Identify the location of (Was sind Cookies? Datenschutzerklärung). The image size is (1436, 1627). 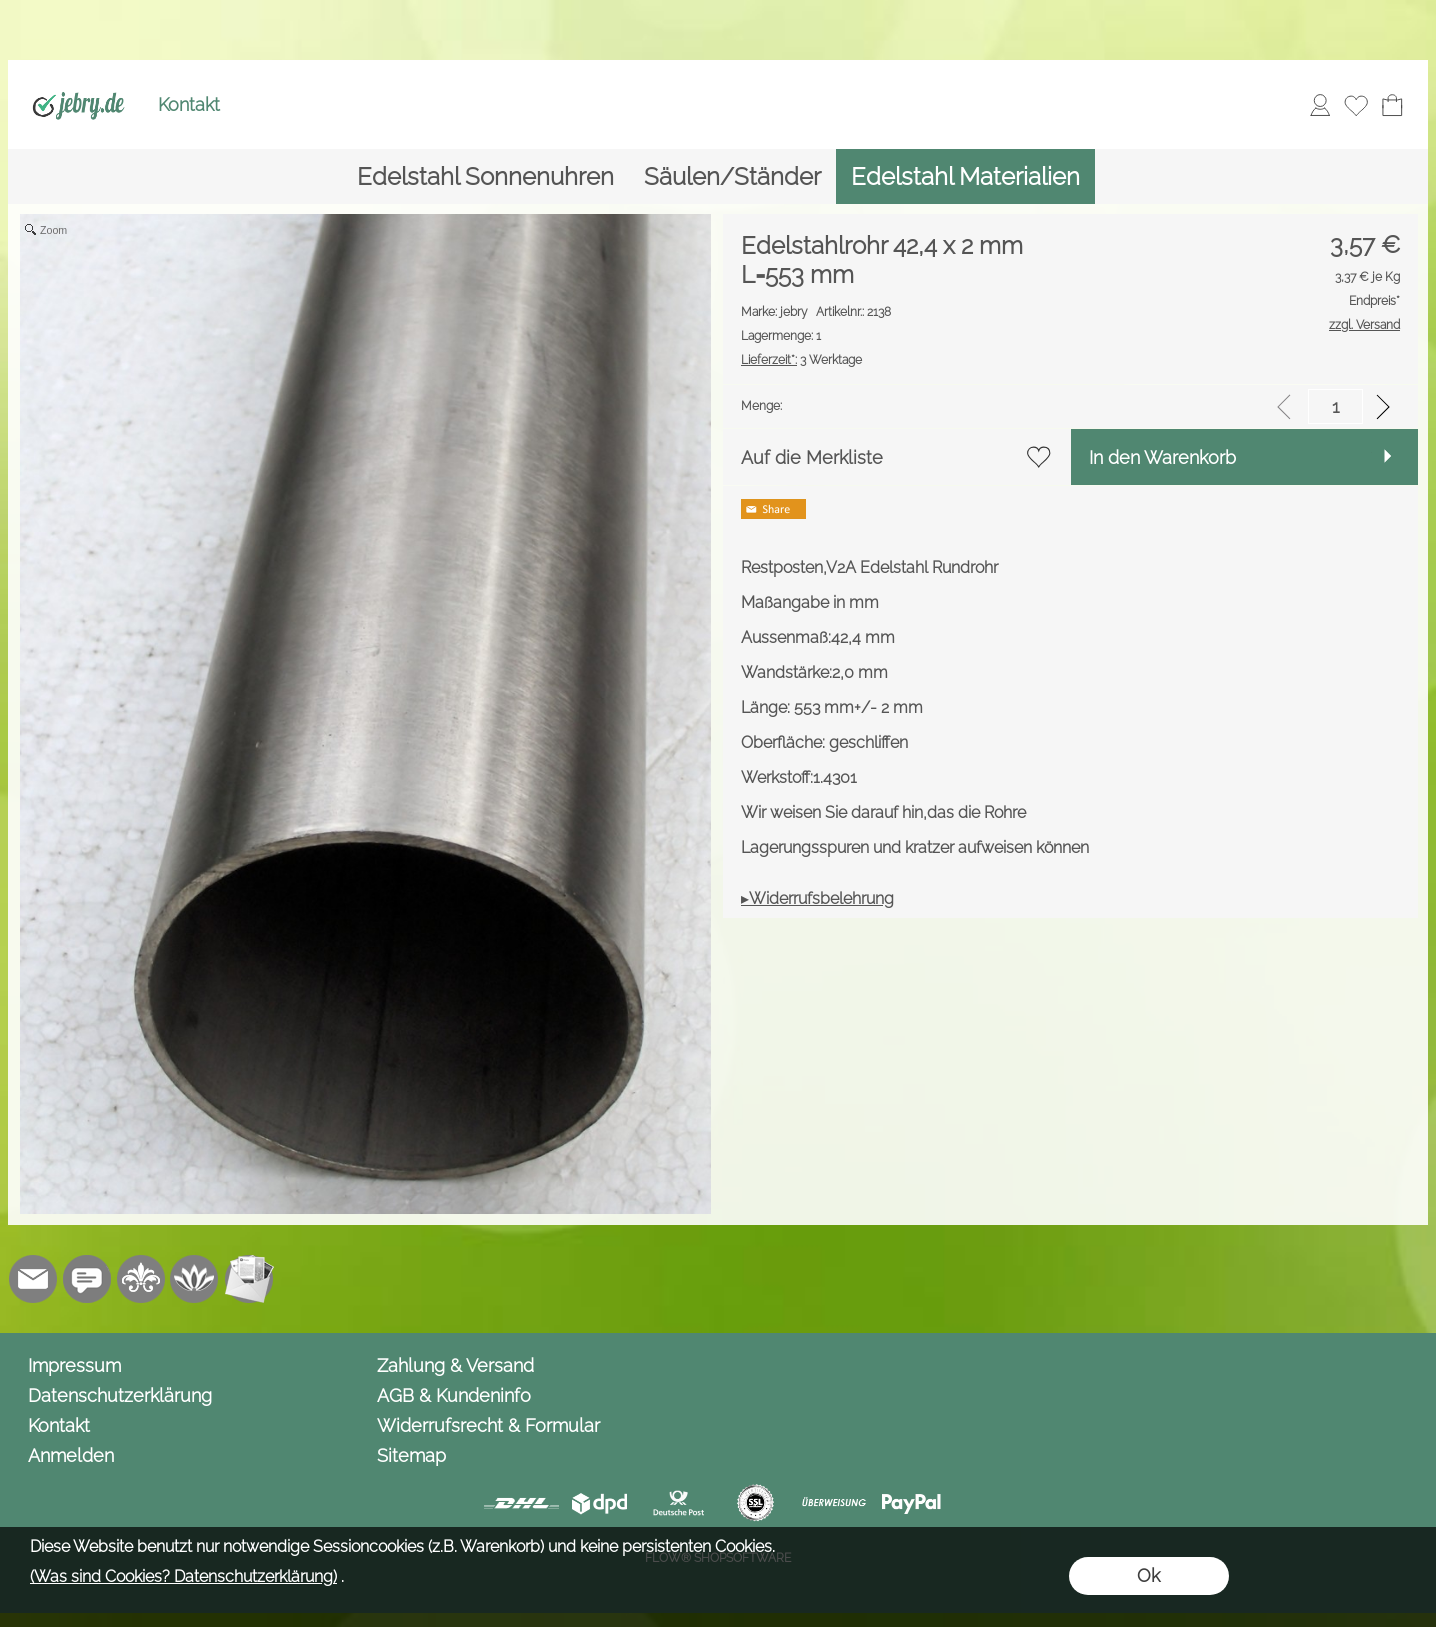
(183, 1576).